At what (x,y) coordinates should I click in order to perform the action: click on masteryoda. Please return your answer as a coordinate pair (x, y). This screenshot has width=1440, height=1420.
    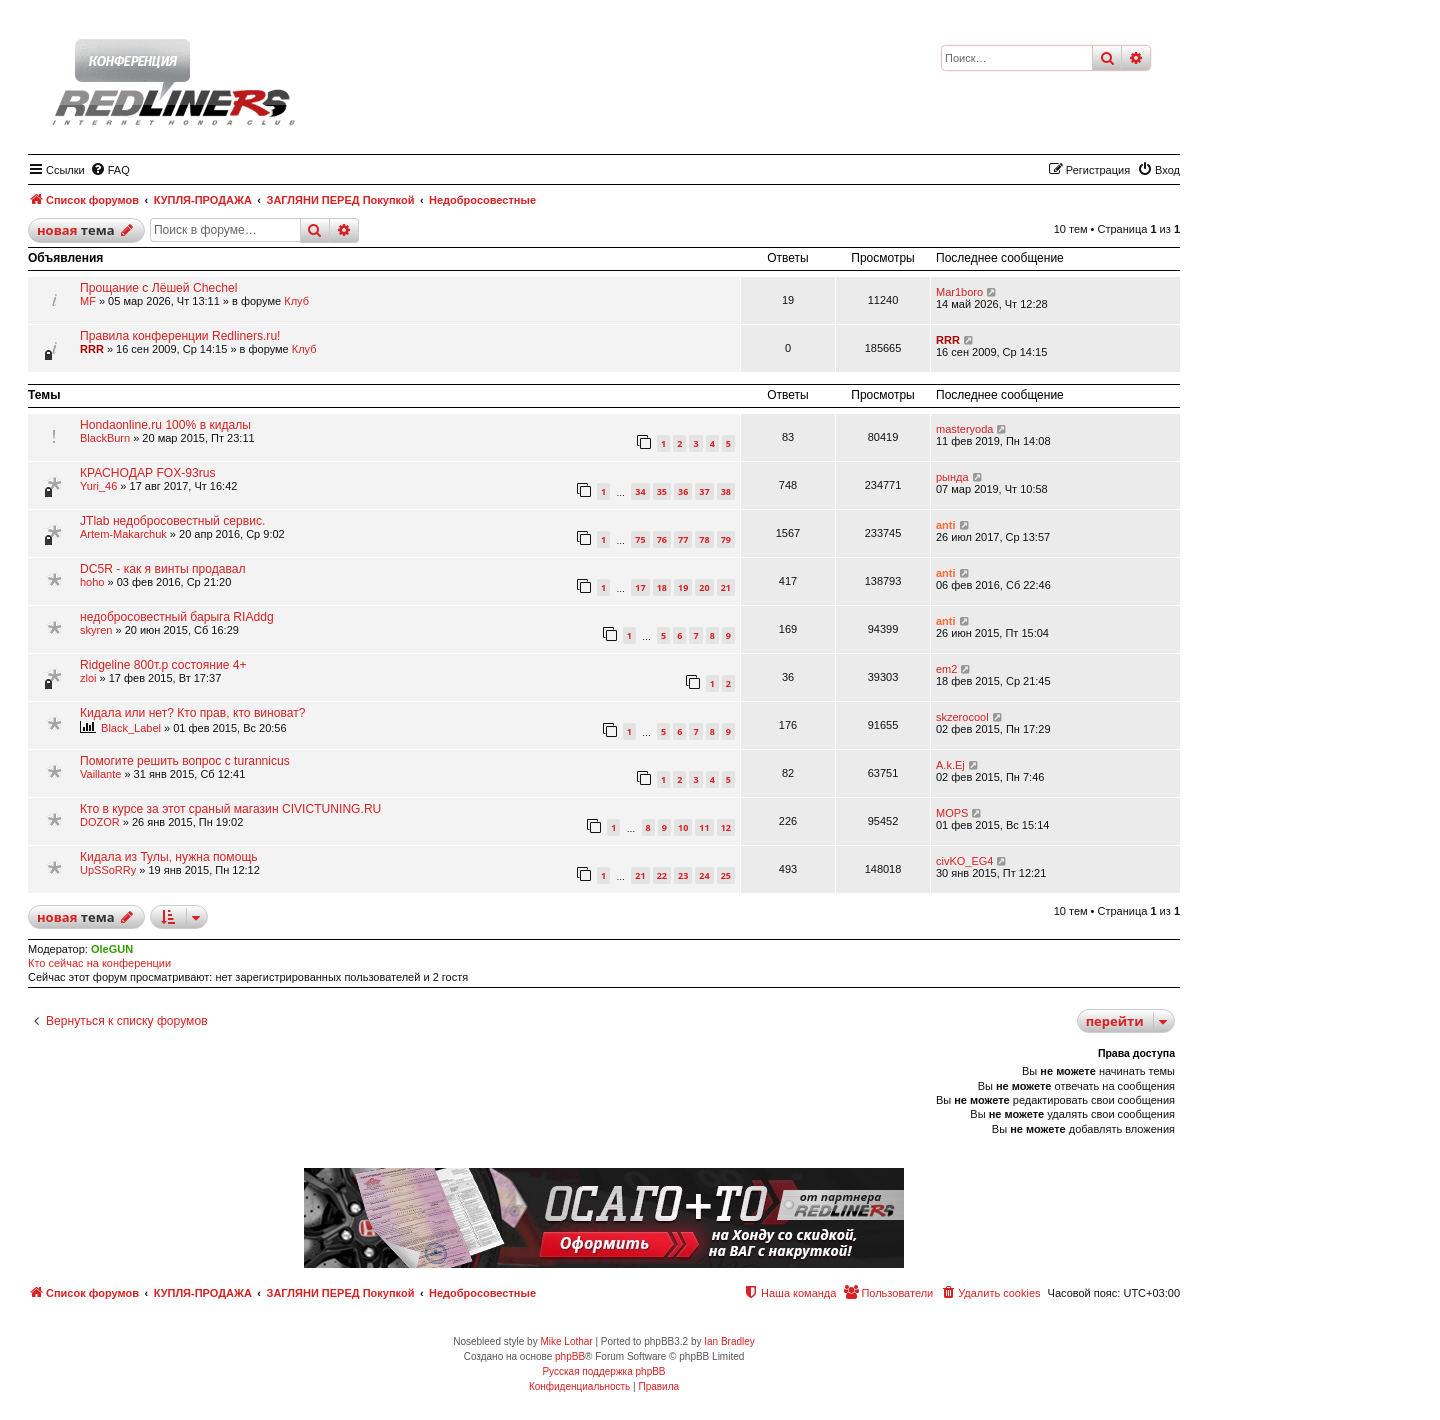
    Looking at the image, I should click on (964, 429).